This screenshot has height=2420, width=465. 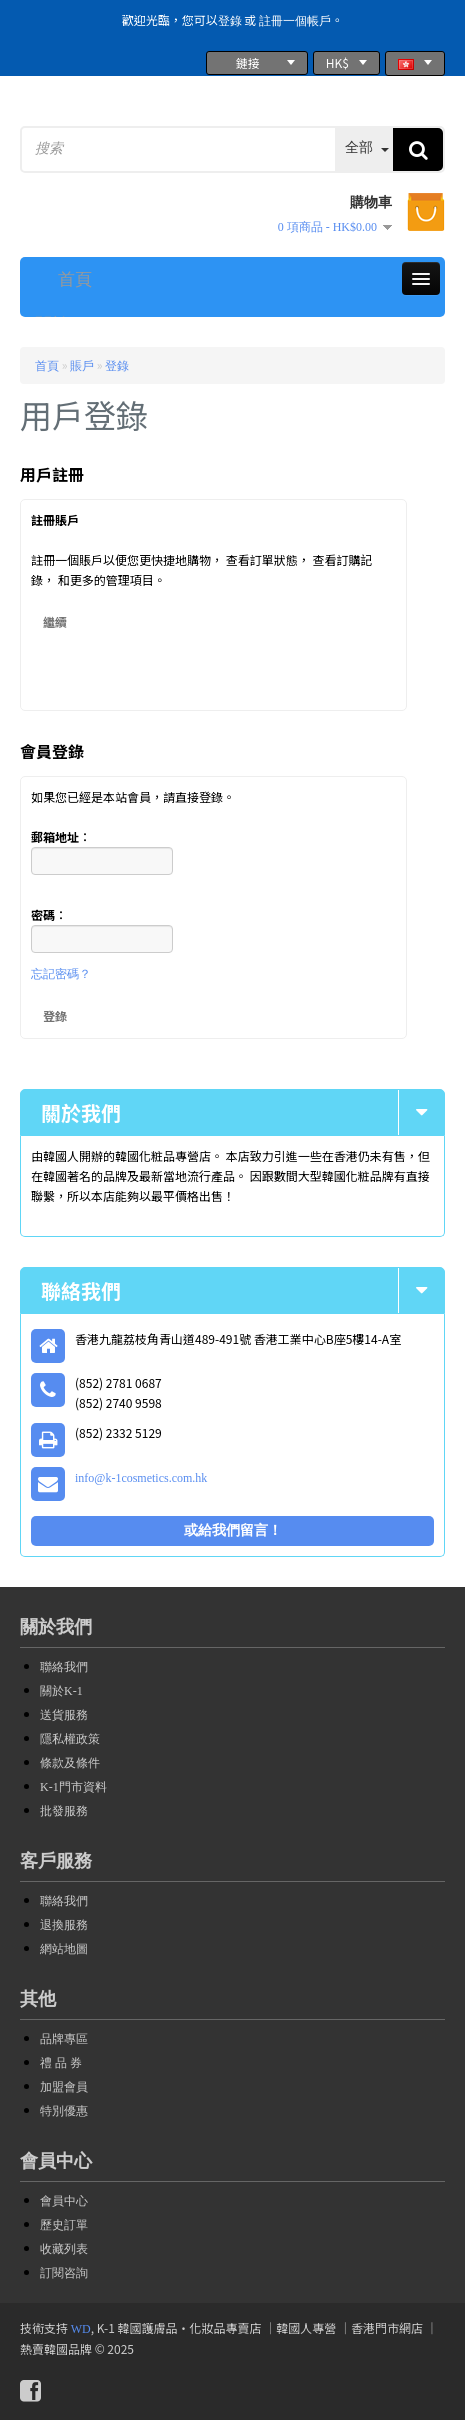 I want to click on 訂閱咨詢, so click(x=64, y=2273).